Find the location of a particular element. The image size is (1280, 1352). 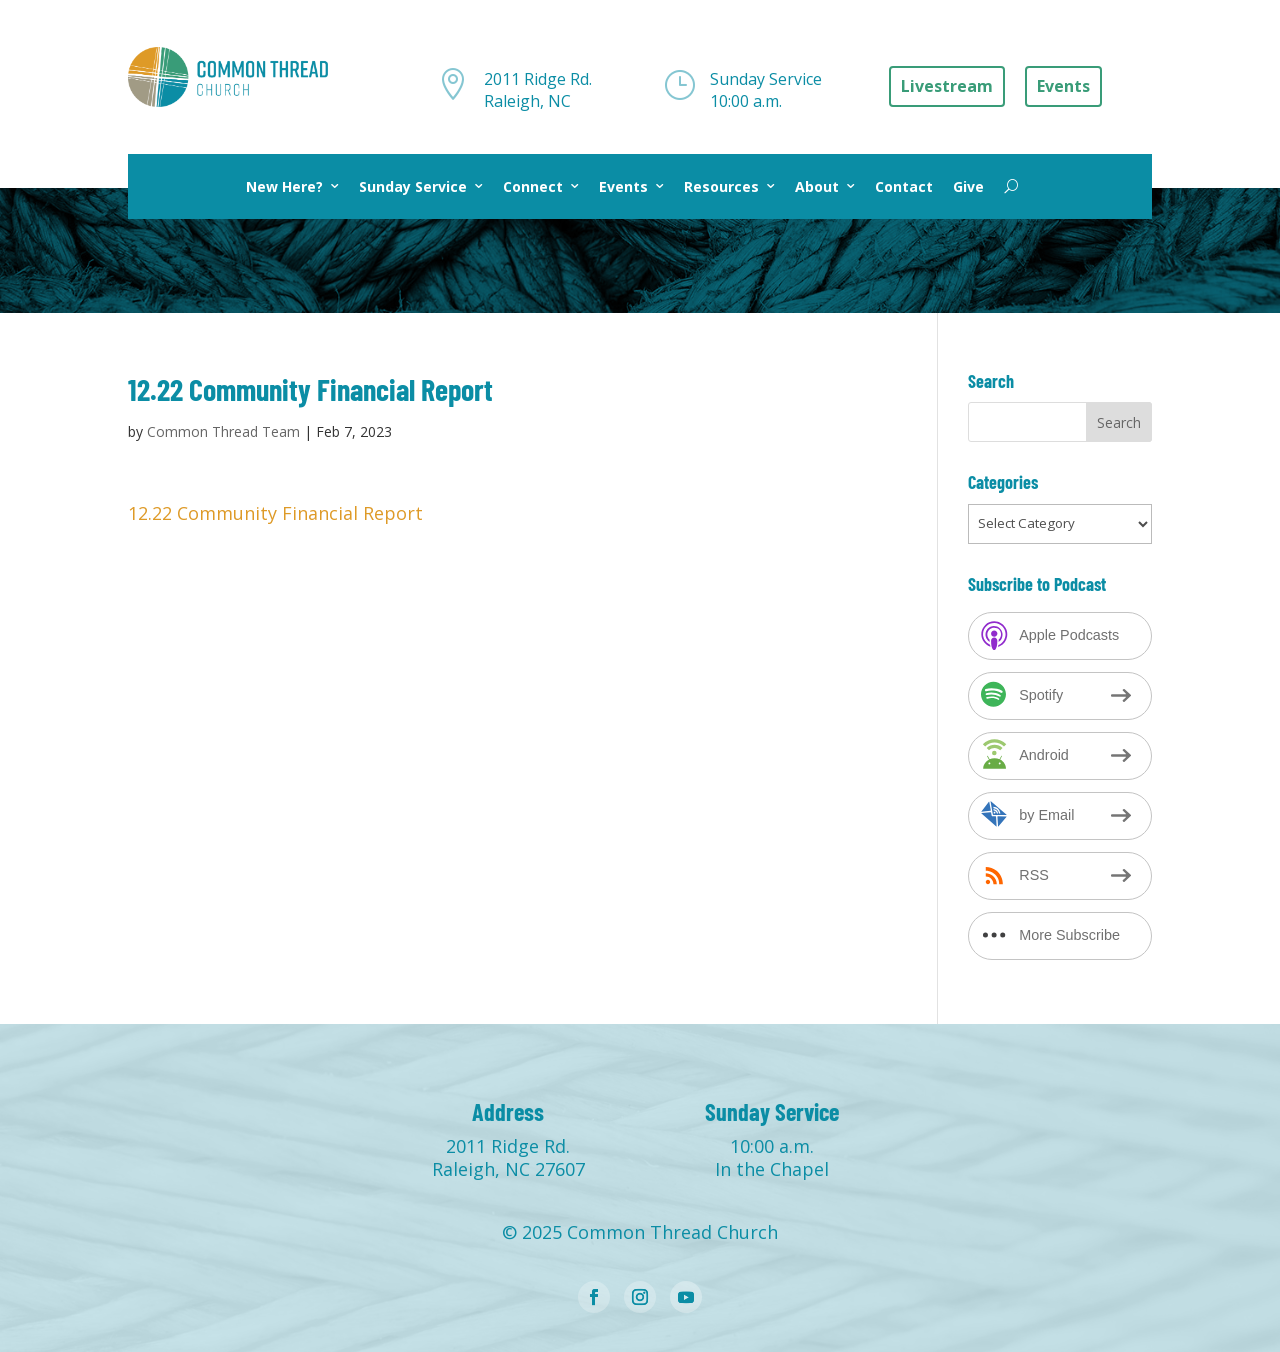

Contact is located at coordinates (904, 186).